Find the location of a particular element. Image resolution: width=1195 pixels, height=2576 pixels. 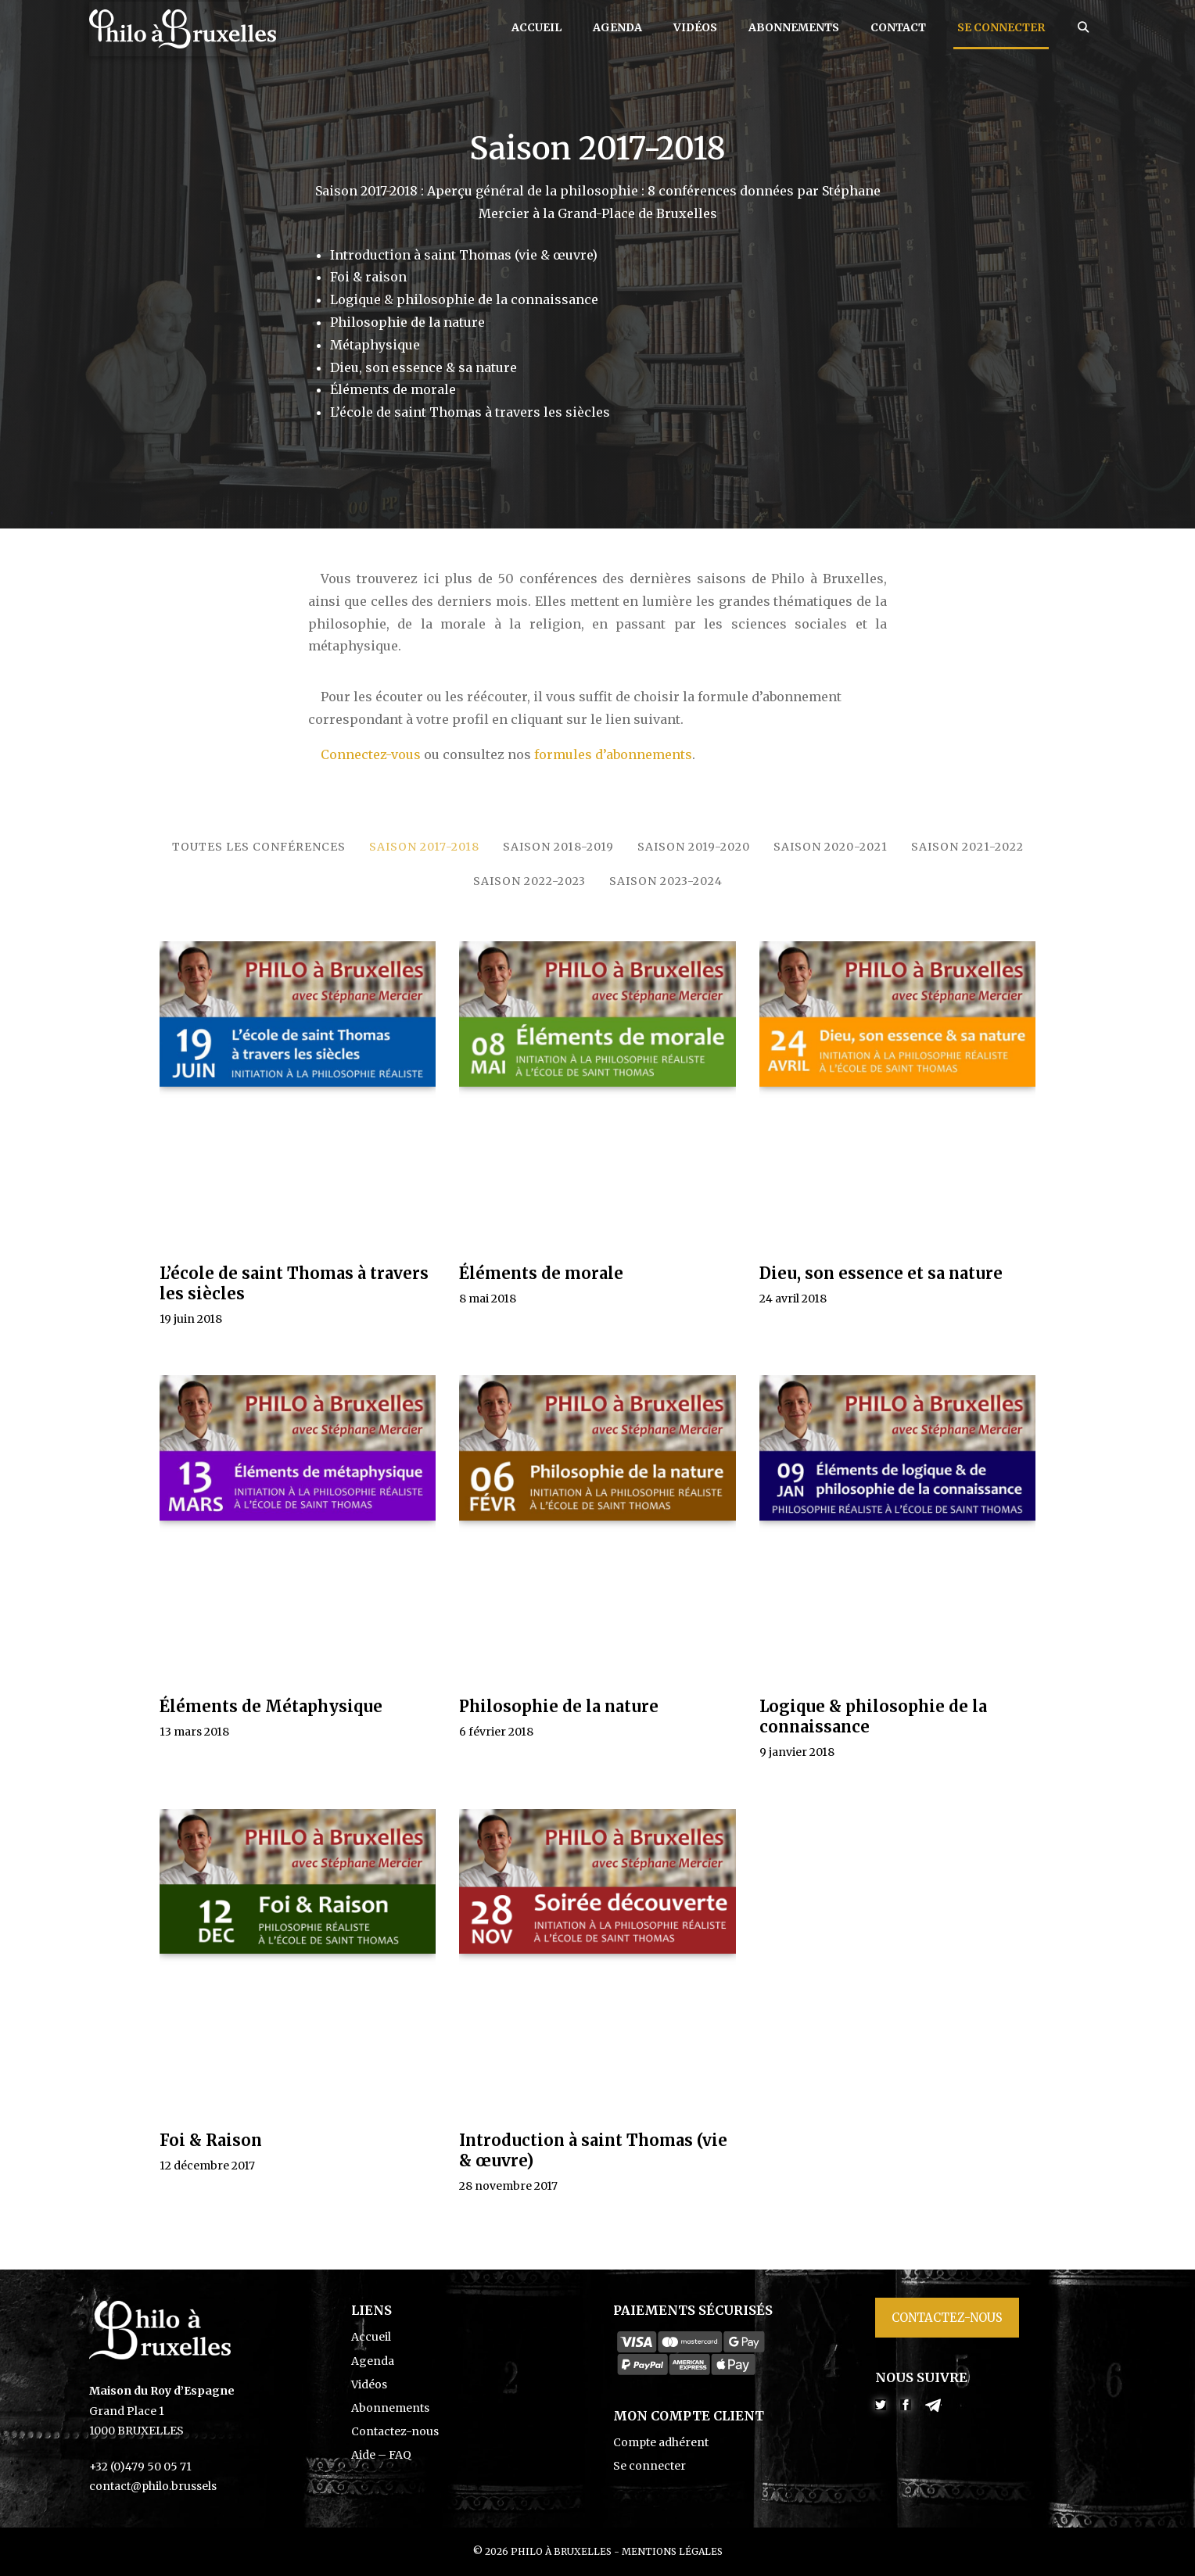

Vidéos is located at coordinates (695, 27).